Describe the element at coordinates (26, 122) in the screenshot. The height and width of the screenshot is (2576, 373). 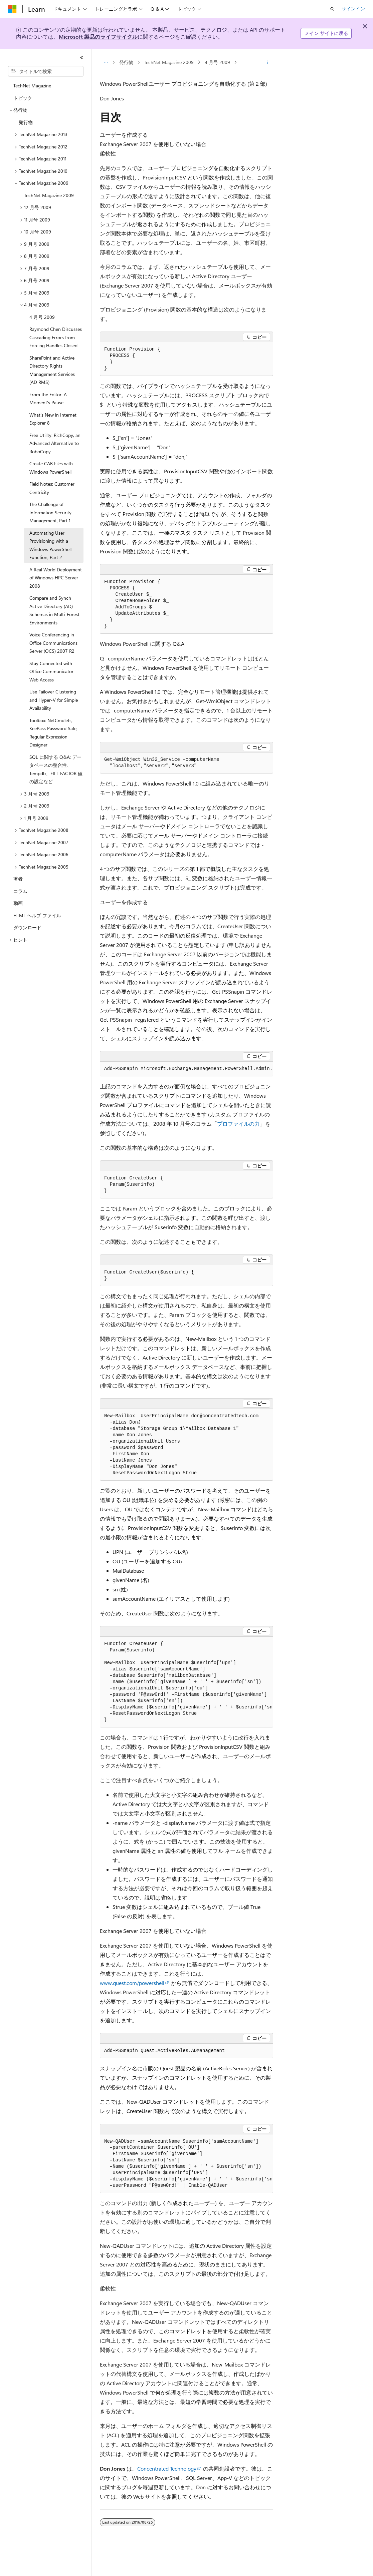
I see `発行物 [treeitem]` at that location.